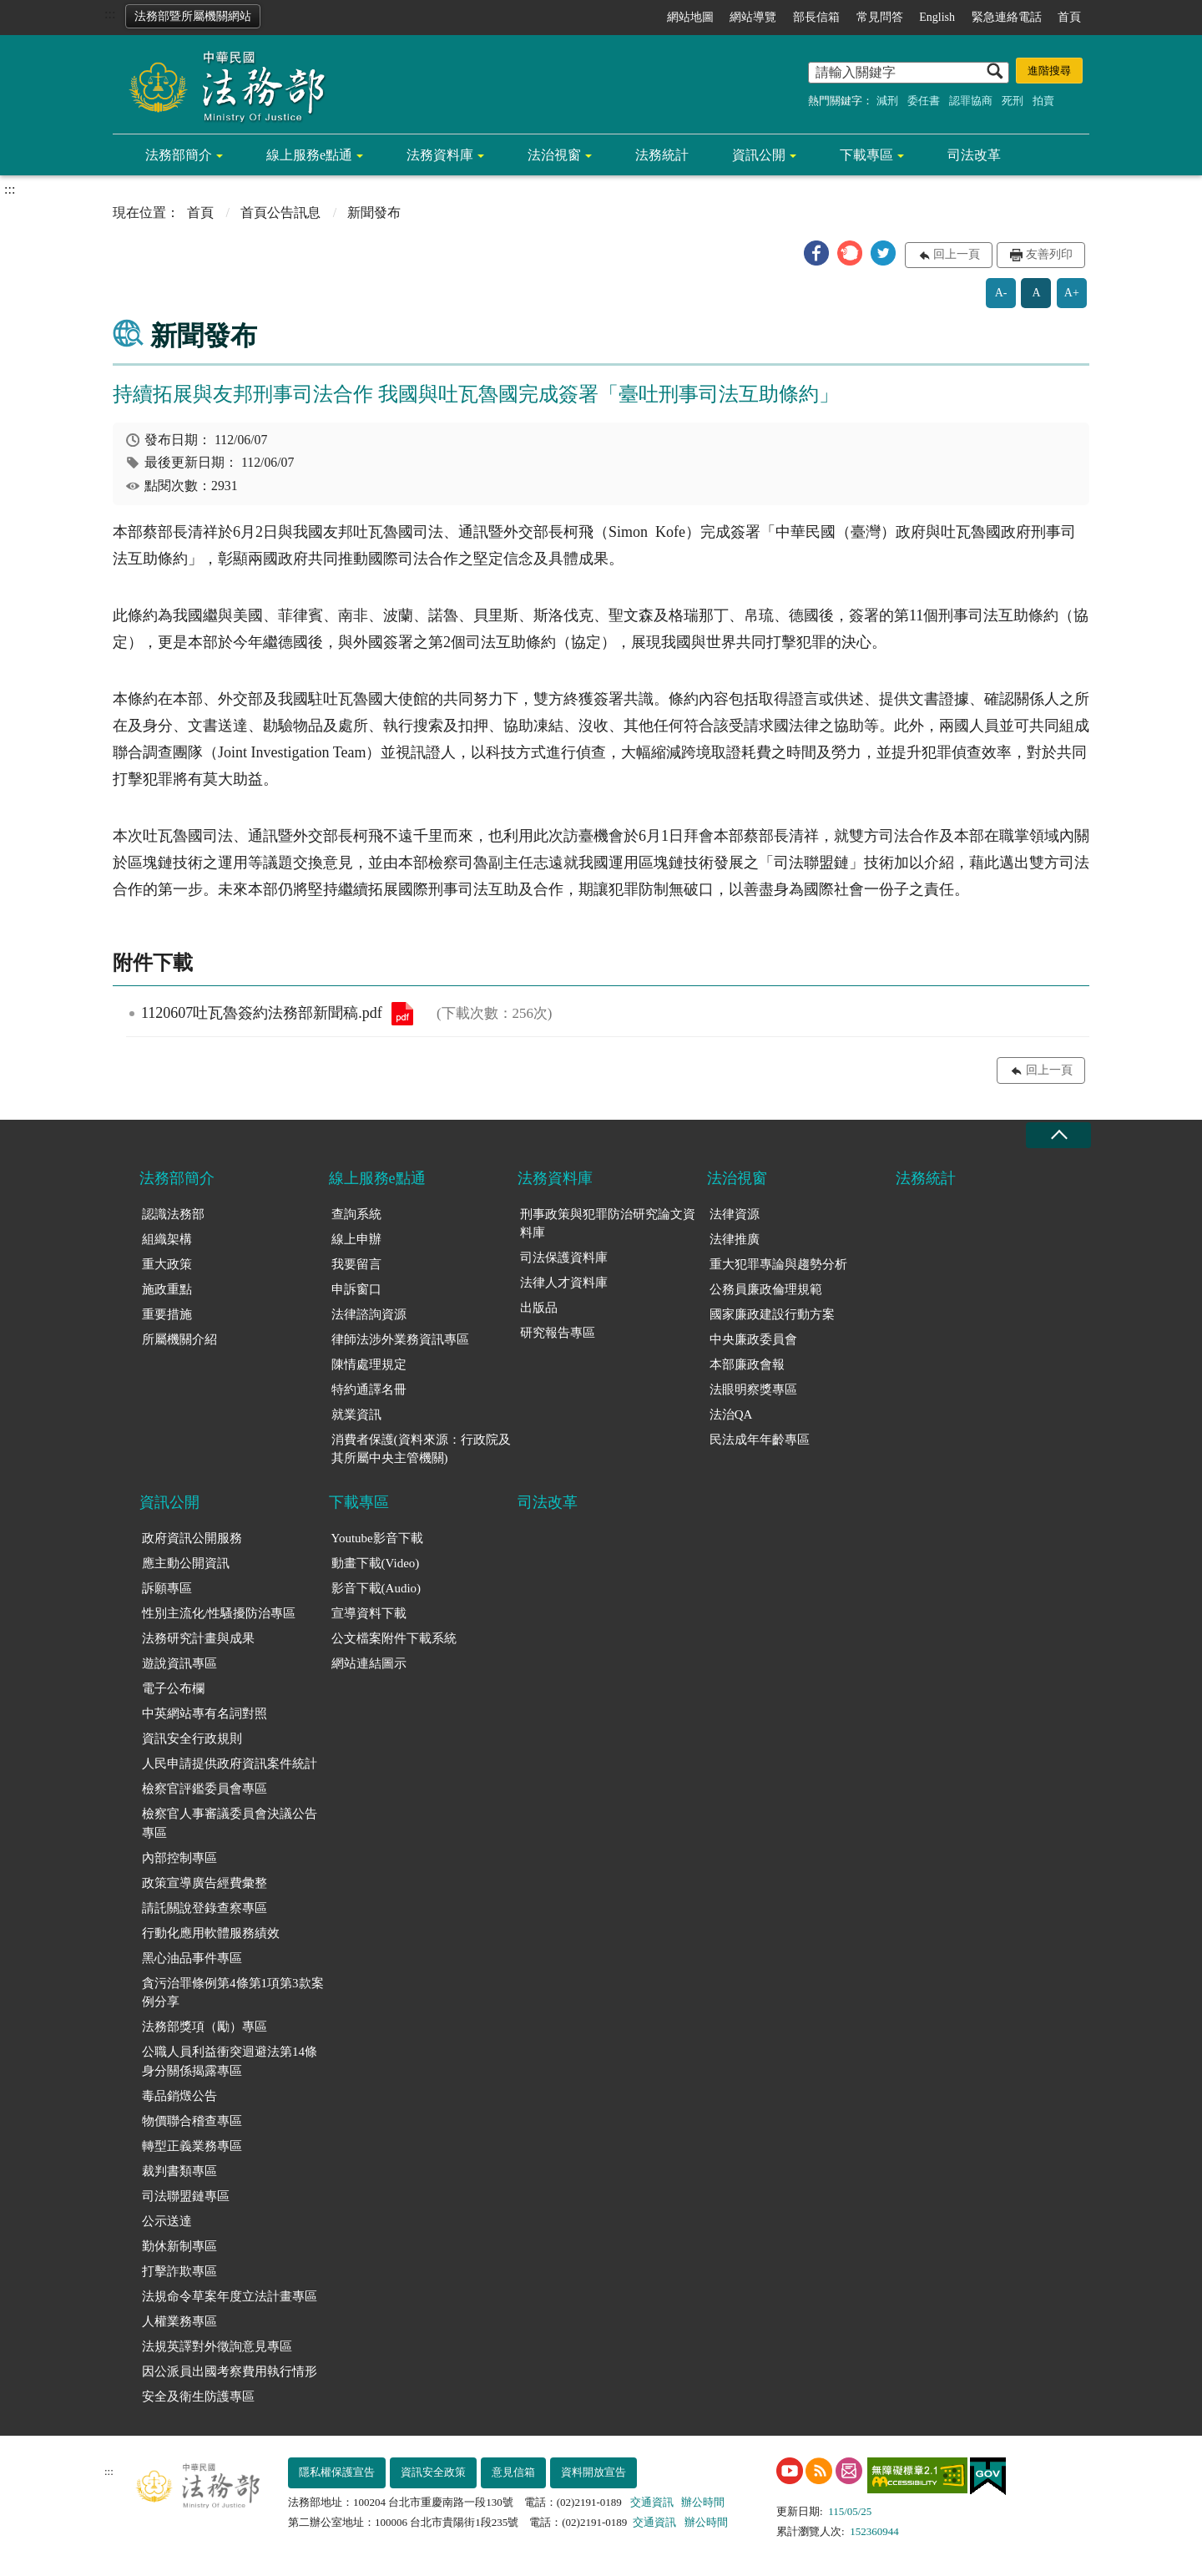 The width and height of the screenshot is (1202, 2576). What do you see at coordinates (229, 2061) in the screenshot?
I see `公職人員利益衝突迴避法第14條身分關係揭露專區` at bounding box center [229, 2061].